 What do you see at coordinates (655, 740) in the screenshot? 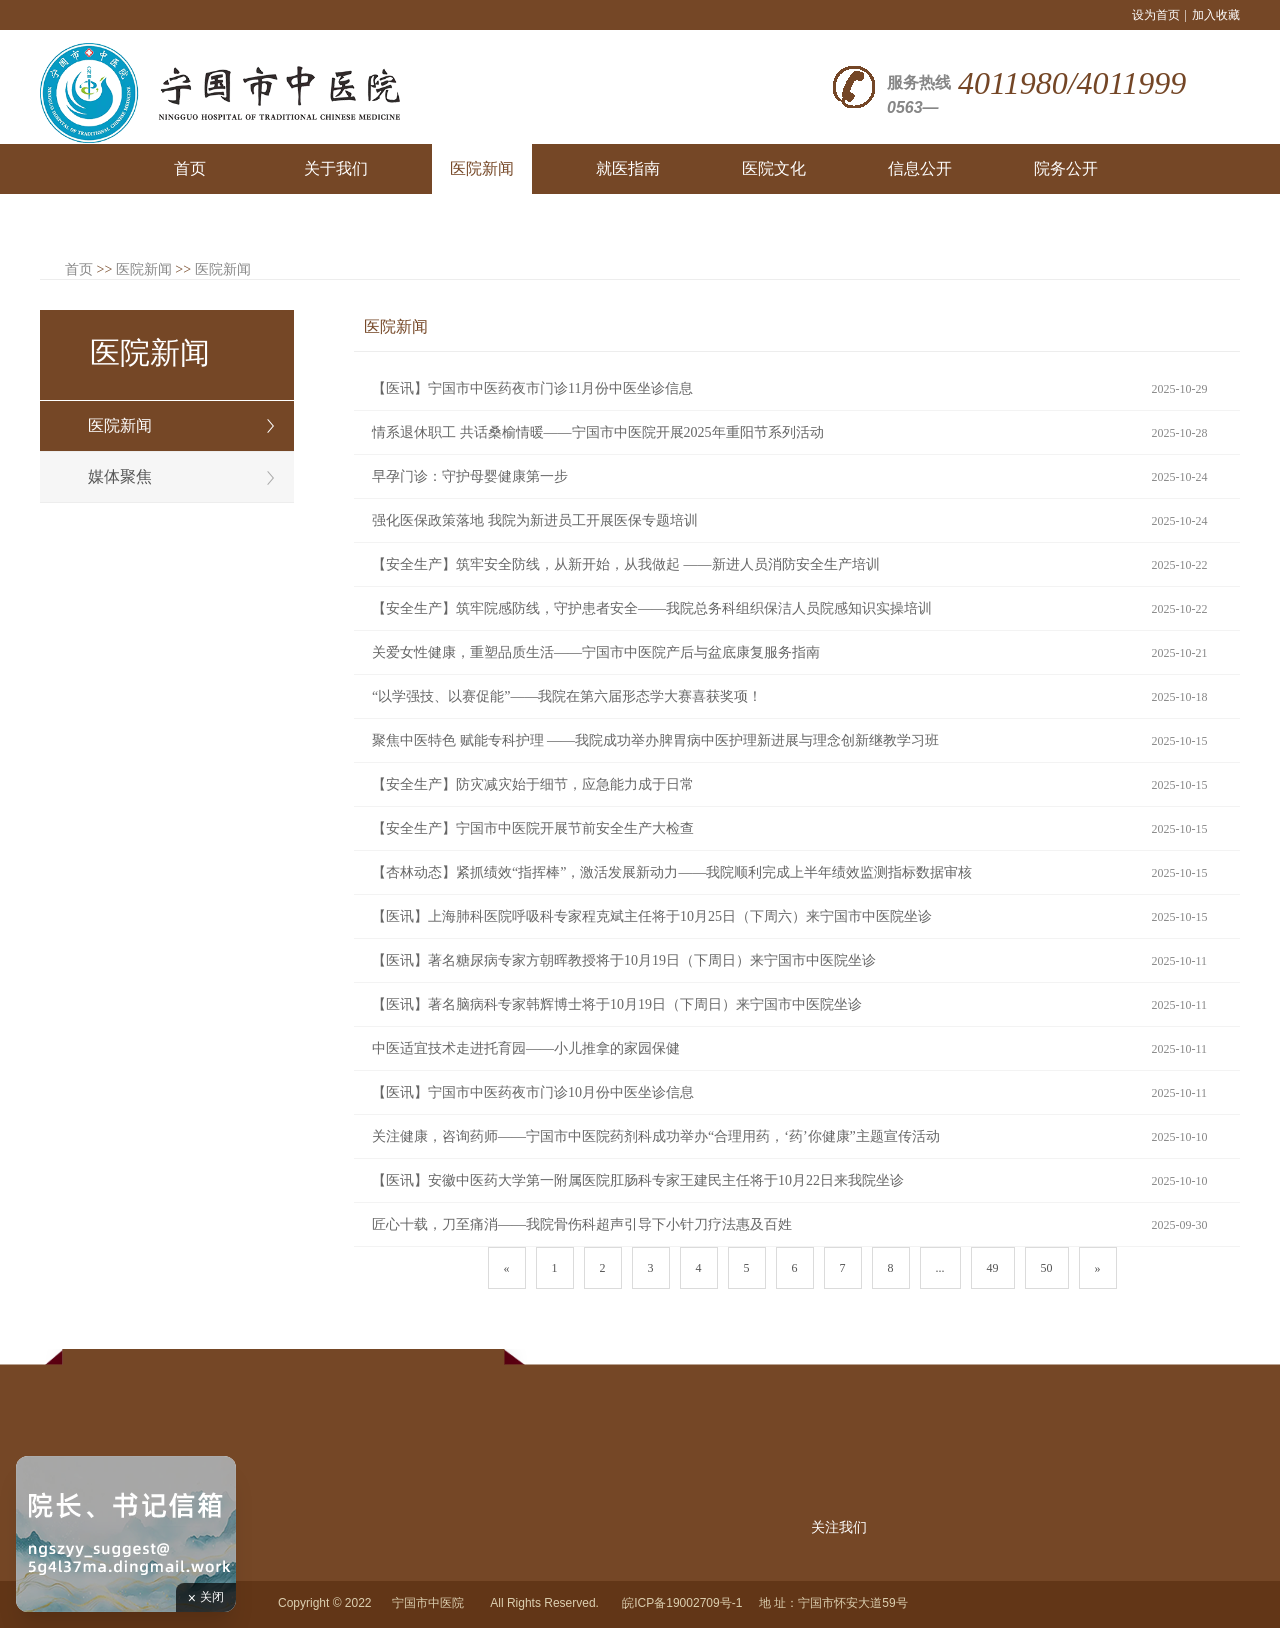
I see `聚焦中医特色 赋能专科护理 ——我院成功举办脾胃病中医护理新进展与理念创新继教学习班` at bounding box center [655, 740].